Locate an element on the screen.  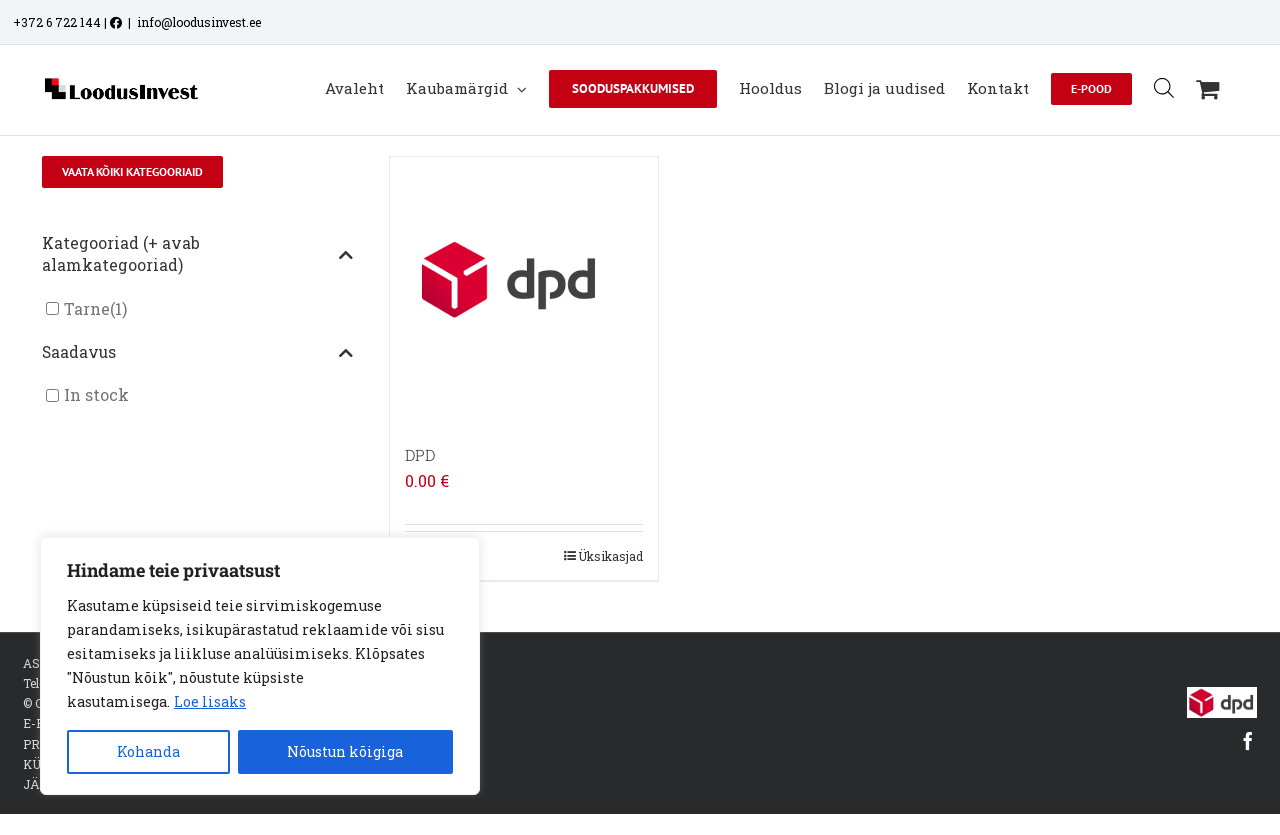
[DPD] is located at coordinates (524, 291).